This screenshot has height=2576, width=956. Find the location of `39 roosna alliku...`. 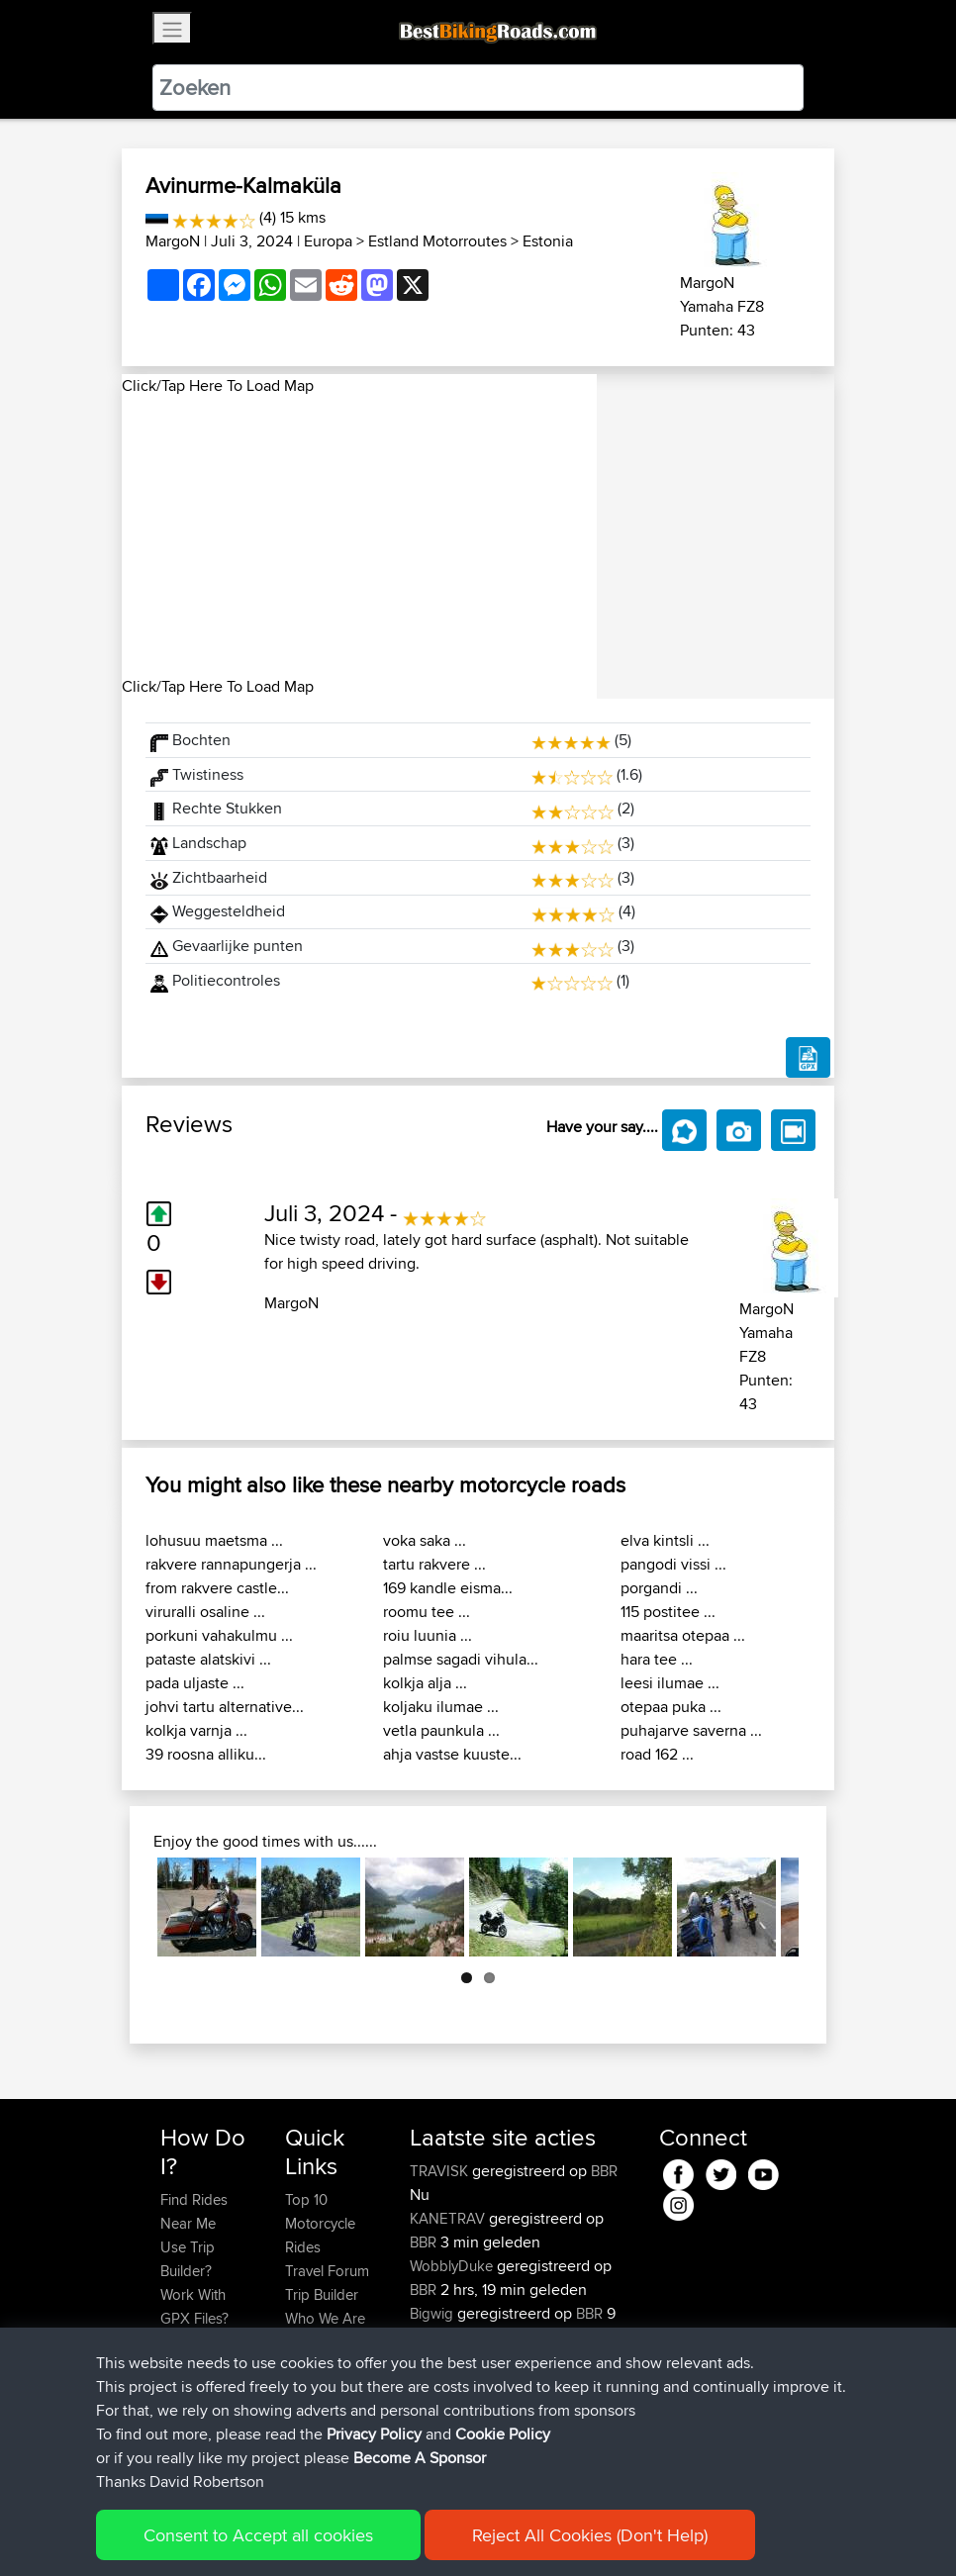

39 roosna alliku... is located at coordinates (205, 1754).